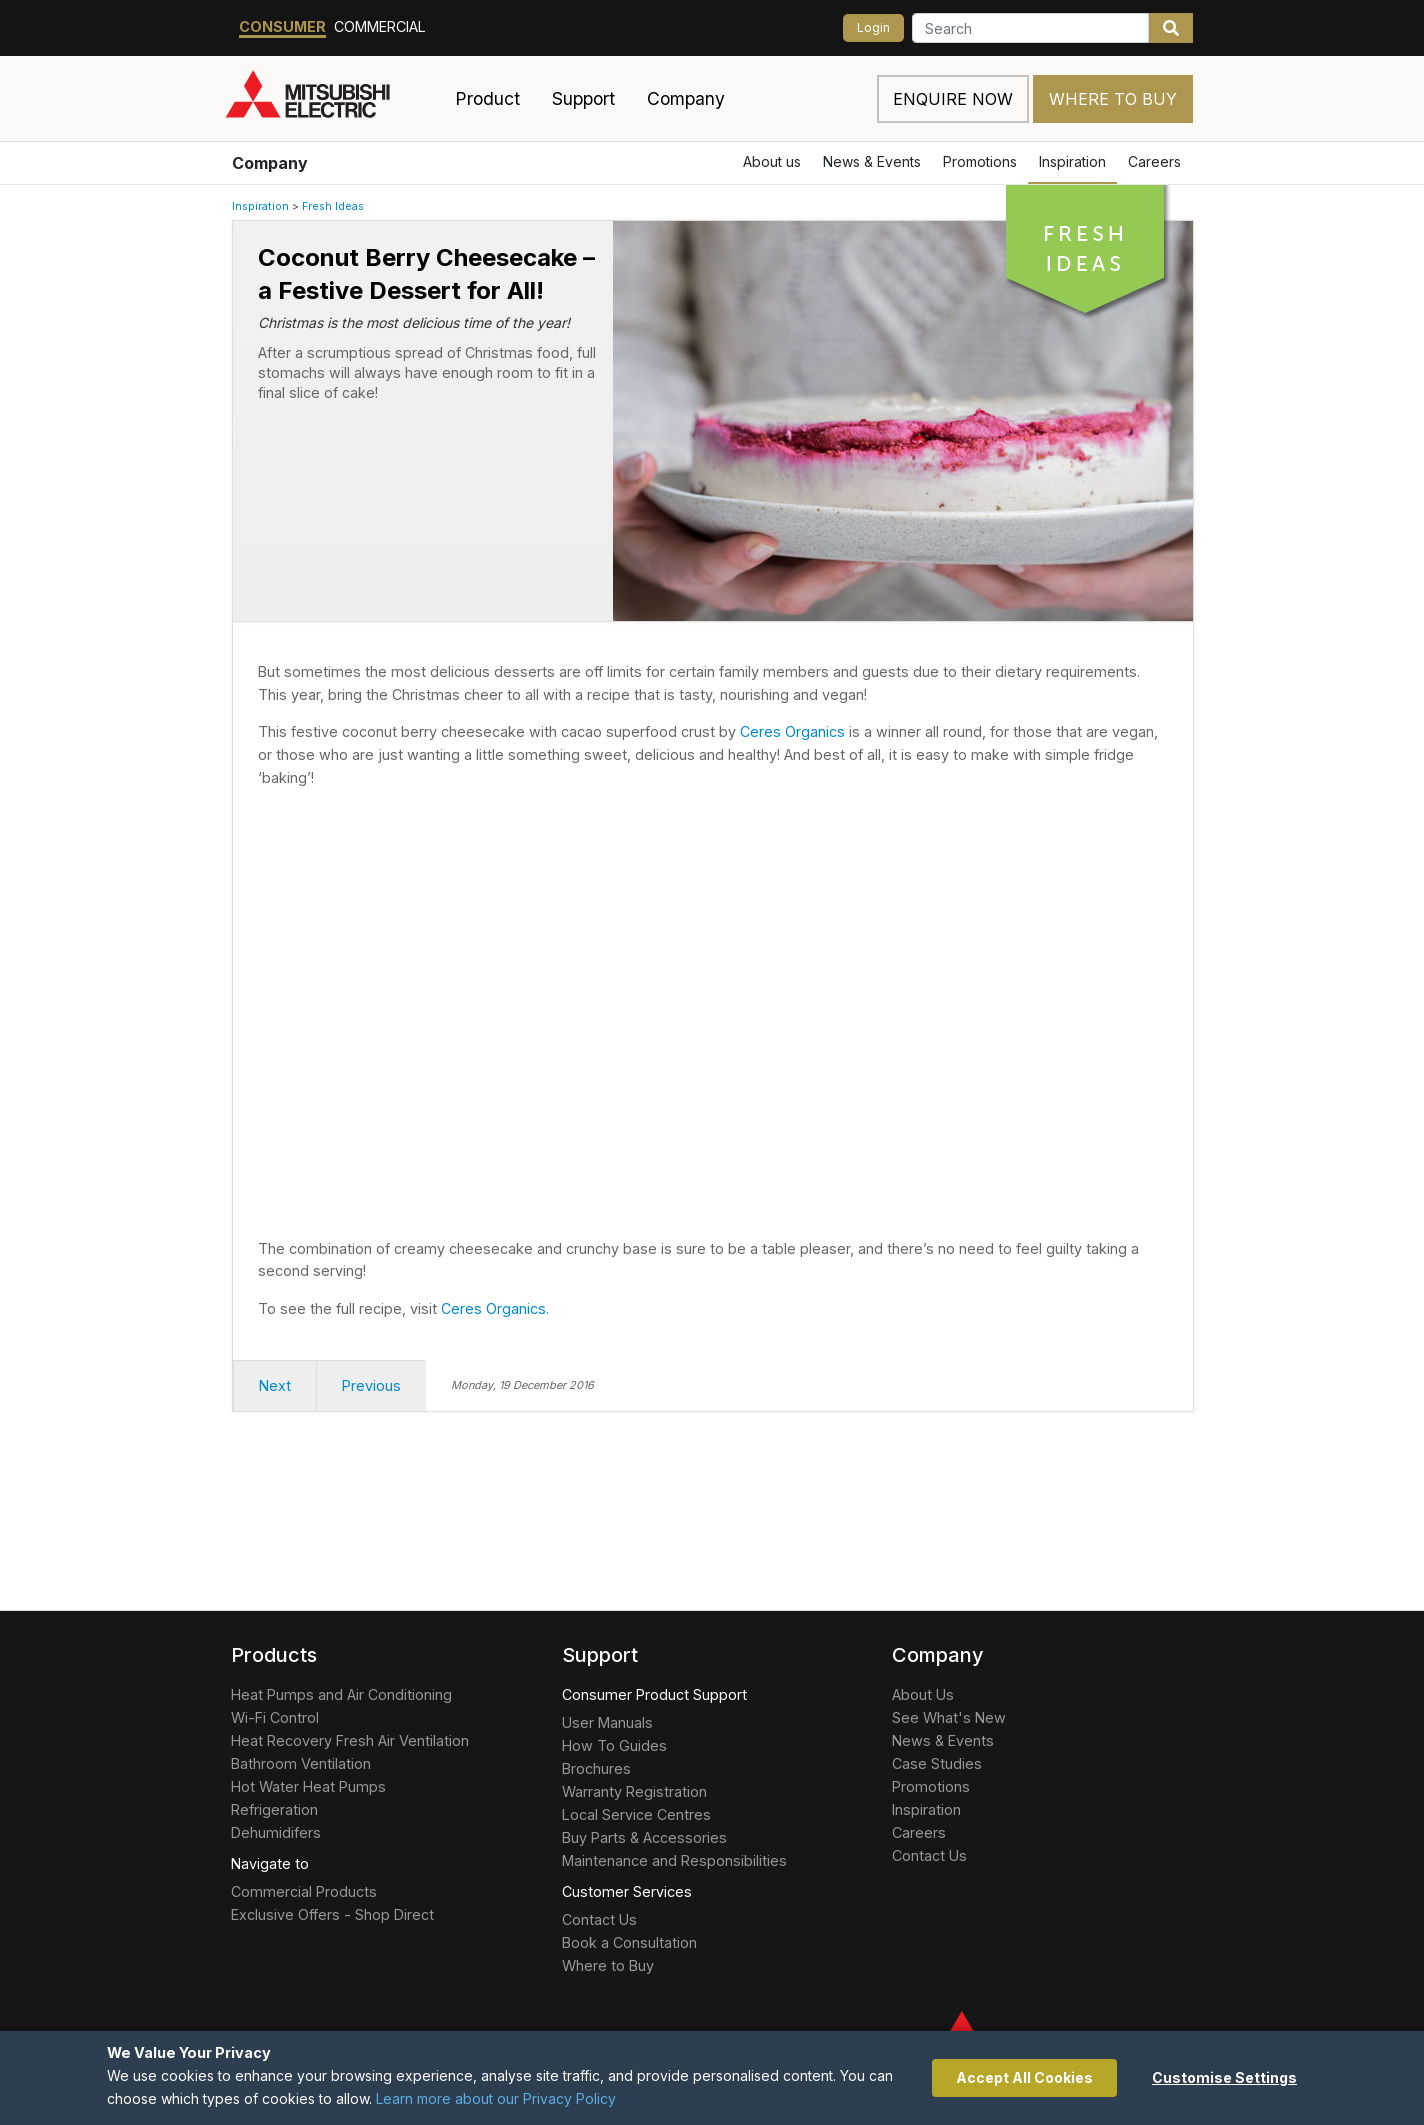 This screenshot has height=2125, width=1424. I want to click on Brochures, so click(596, 1768).